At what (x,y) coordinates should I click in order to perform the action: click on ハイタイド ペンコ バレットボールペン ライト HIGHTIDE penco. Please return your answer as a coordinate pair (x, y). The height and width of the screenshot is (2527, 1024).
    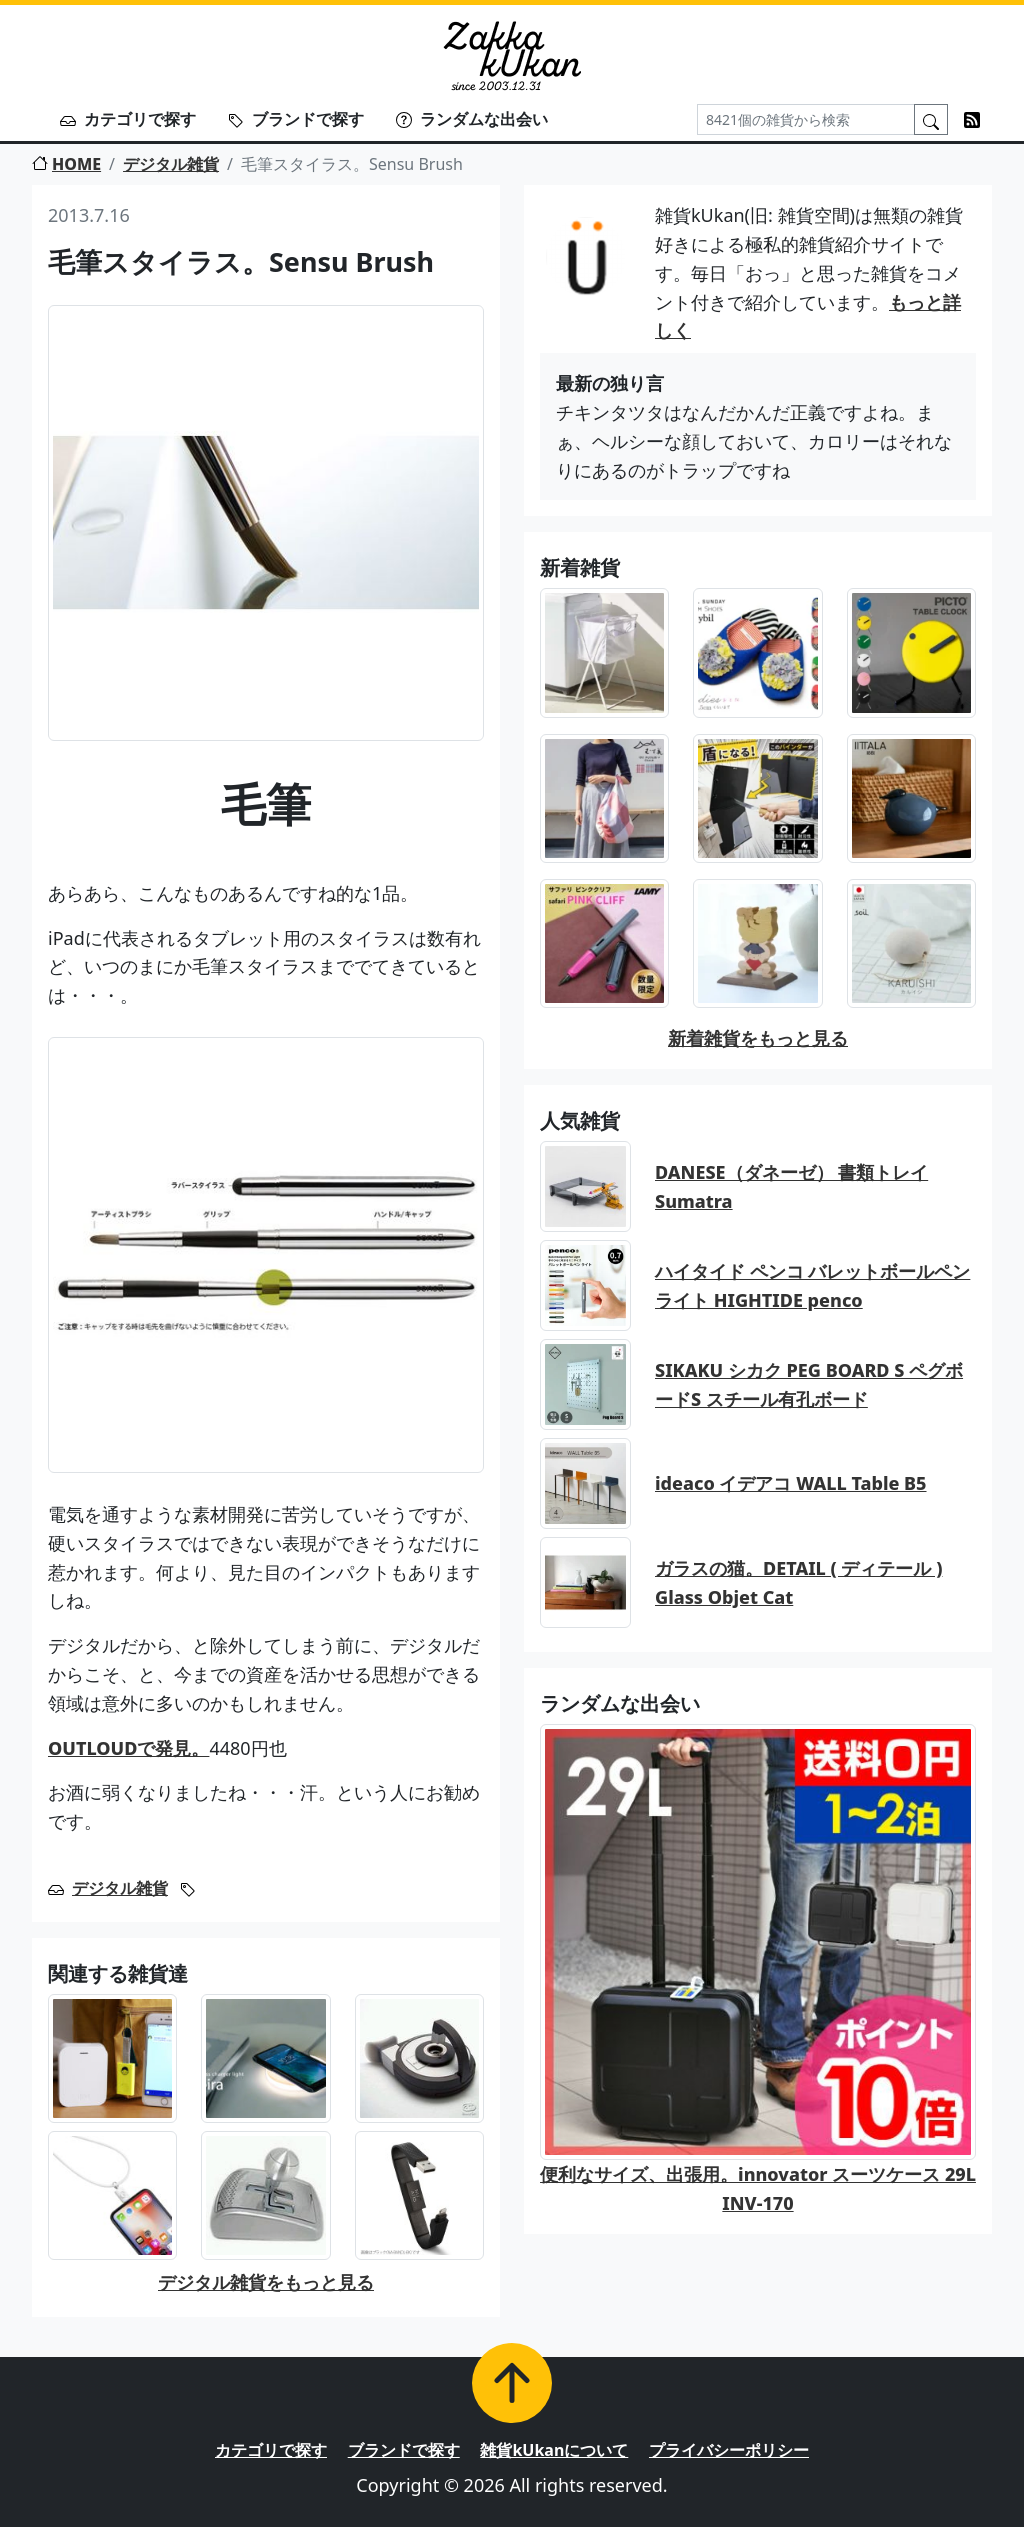
    Looking at the image, I should click on (812, 1285).